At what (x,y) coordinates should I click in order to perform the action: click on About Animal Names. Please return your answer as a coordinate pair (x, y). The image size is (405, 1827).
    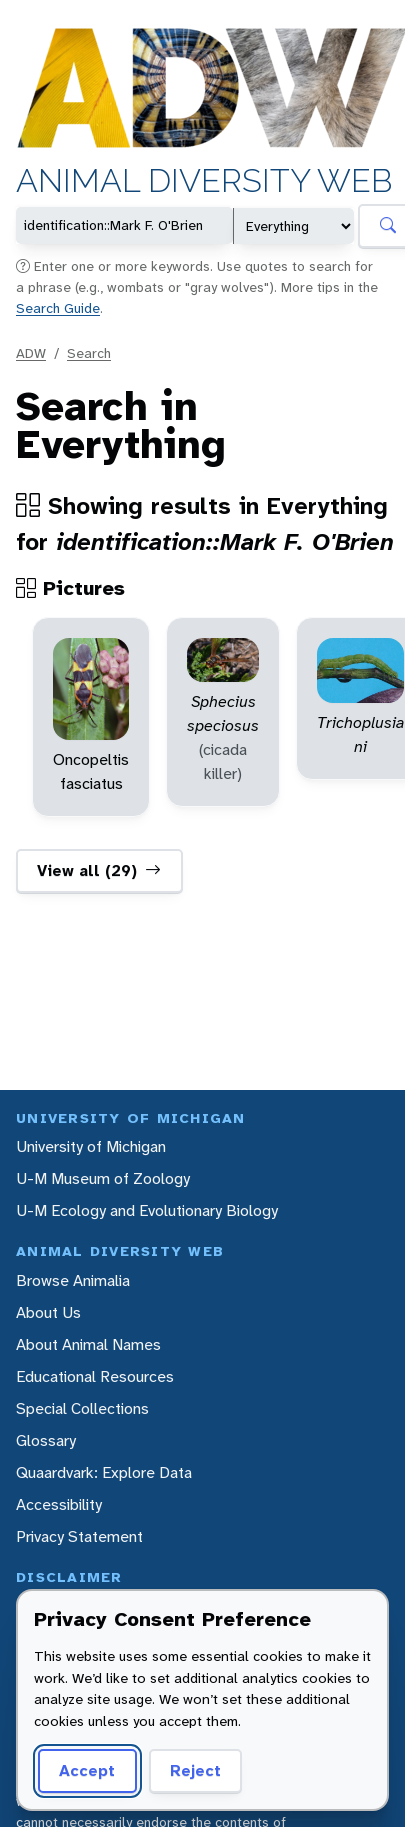
    Looking at the image, I should click on (88, 1344).